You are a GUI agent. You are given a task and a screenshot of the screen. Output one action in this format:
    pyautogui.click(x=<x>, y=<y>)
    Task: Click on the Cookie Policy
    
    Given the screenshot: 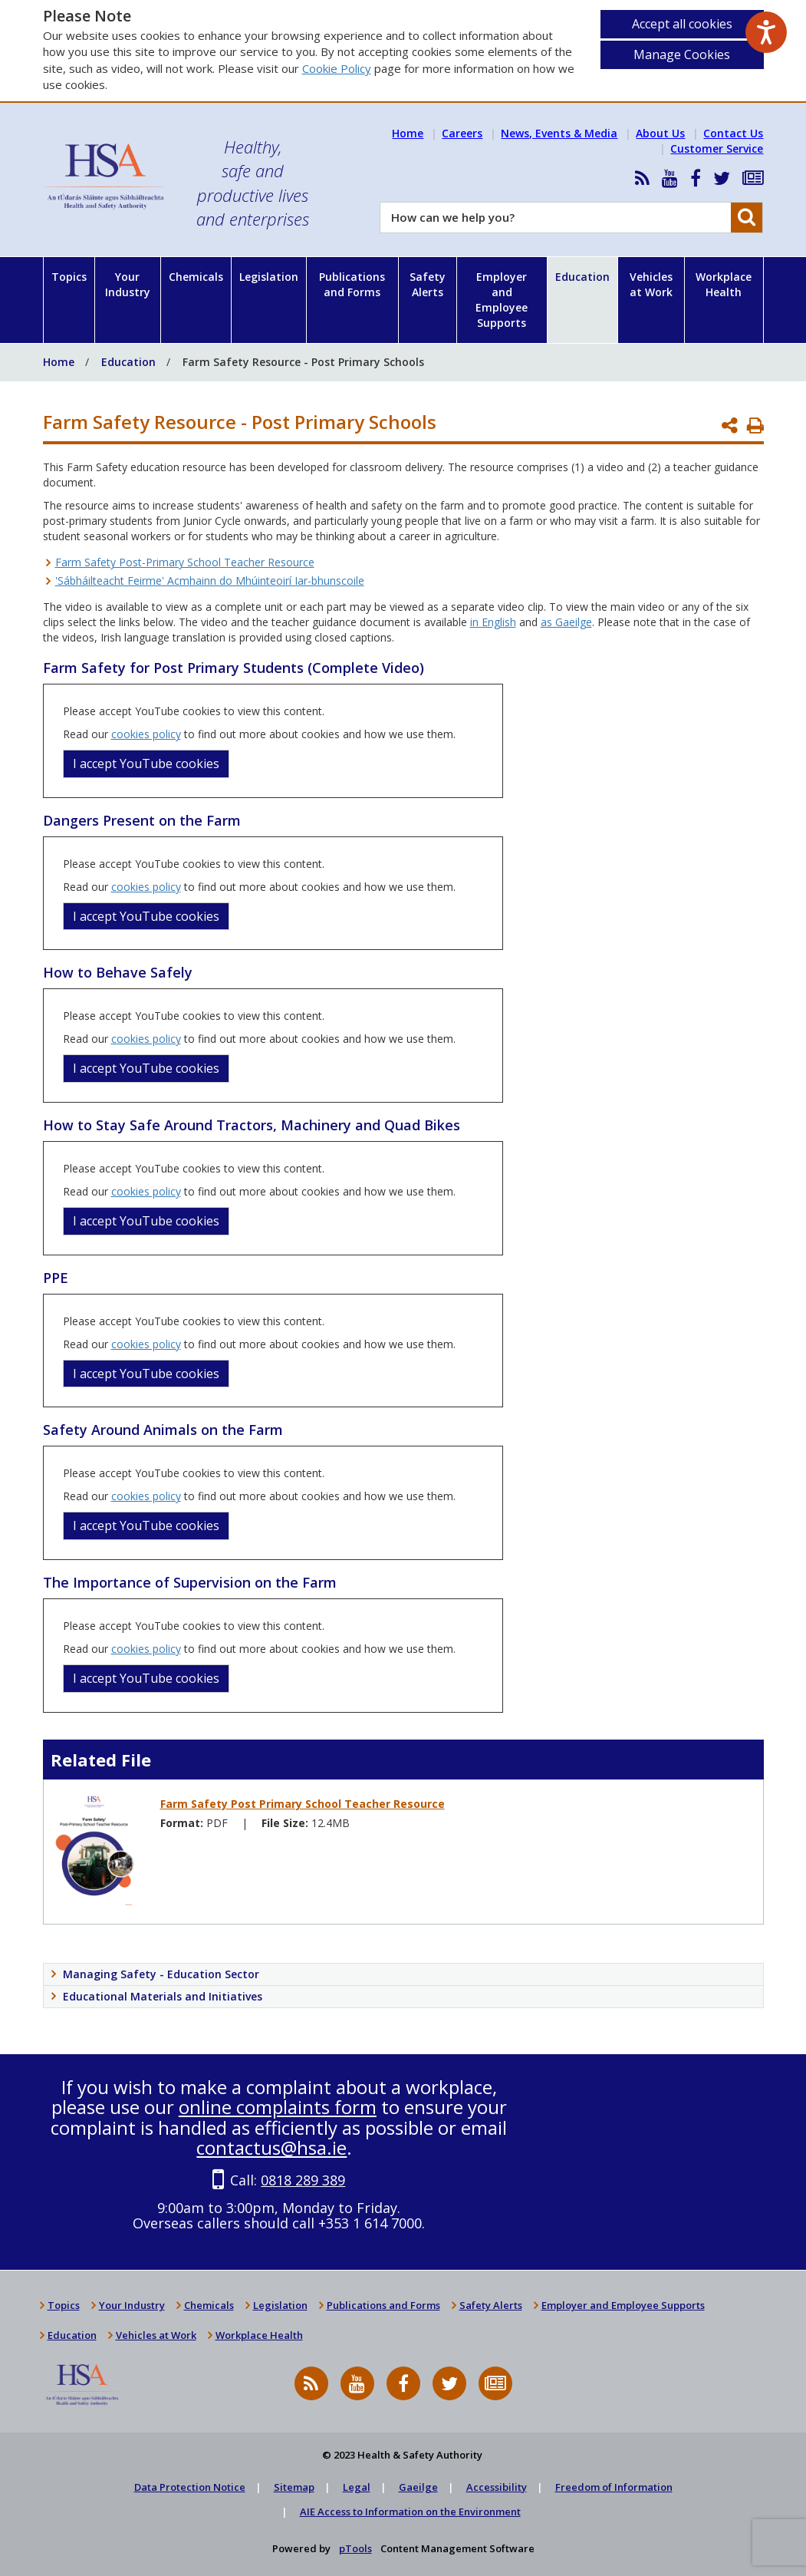 What is the action you would take?
    pyautogui.click(x=336, y=68)
    